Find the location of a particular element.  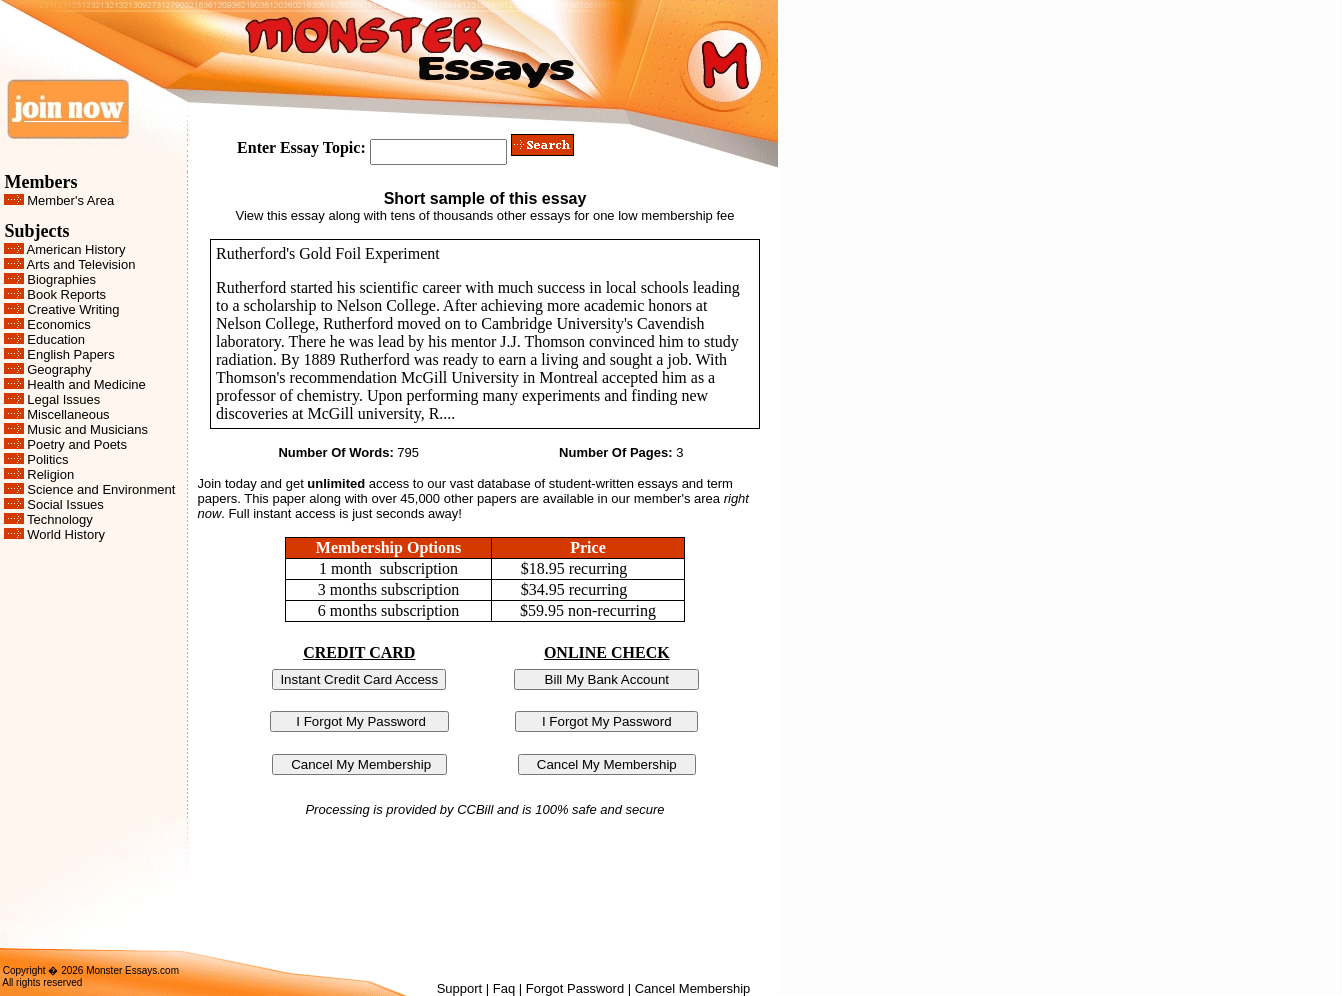

Music and Musicians is located at coordinates (87, 429).